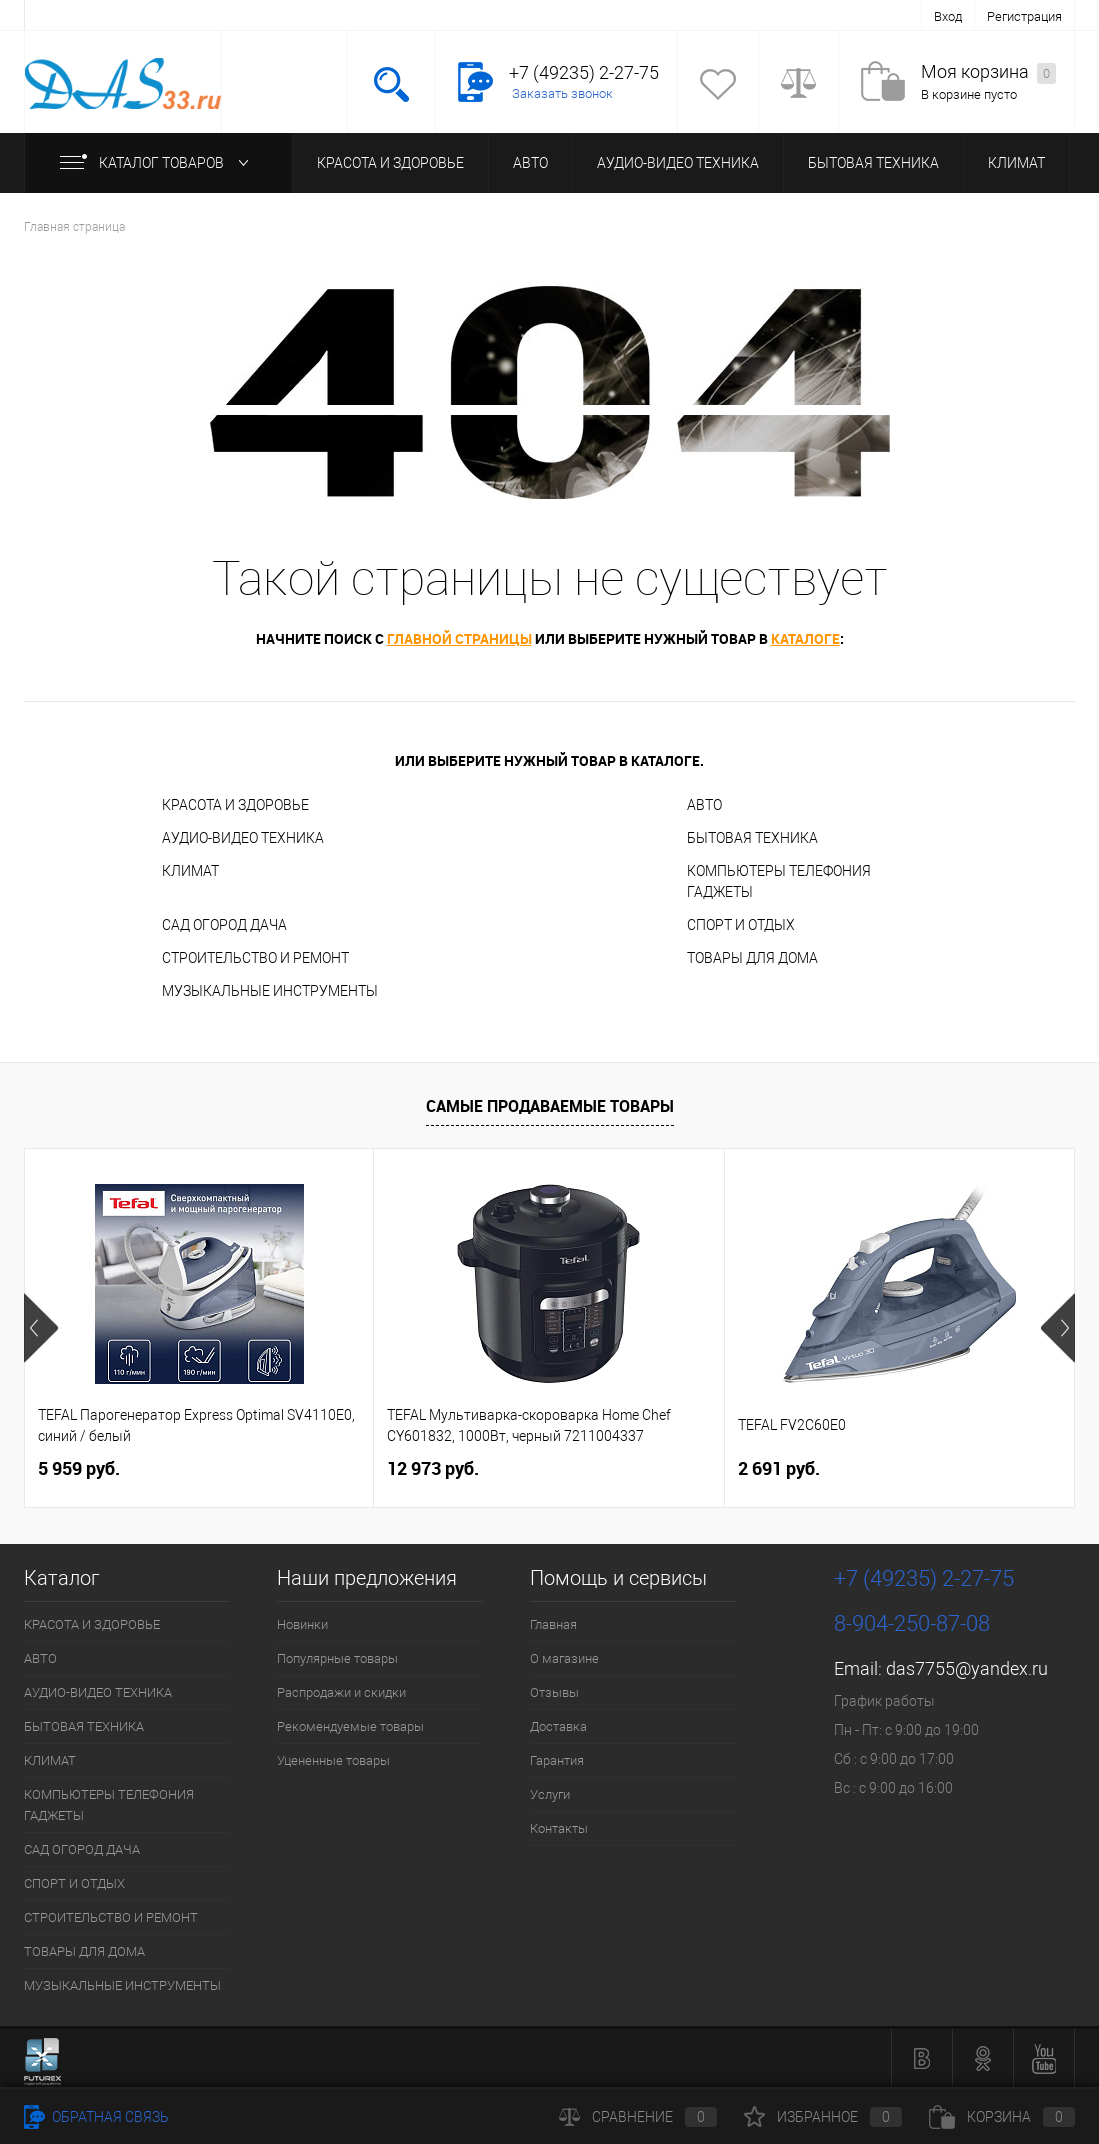  What do you see at coordinates (678, 163) in the screenshot?
I see `АУДИО-ВИДЕО ТЕХНИКА` at bounding box center [678, 163].